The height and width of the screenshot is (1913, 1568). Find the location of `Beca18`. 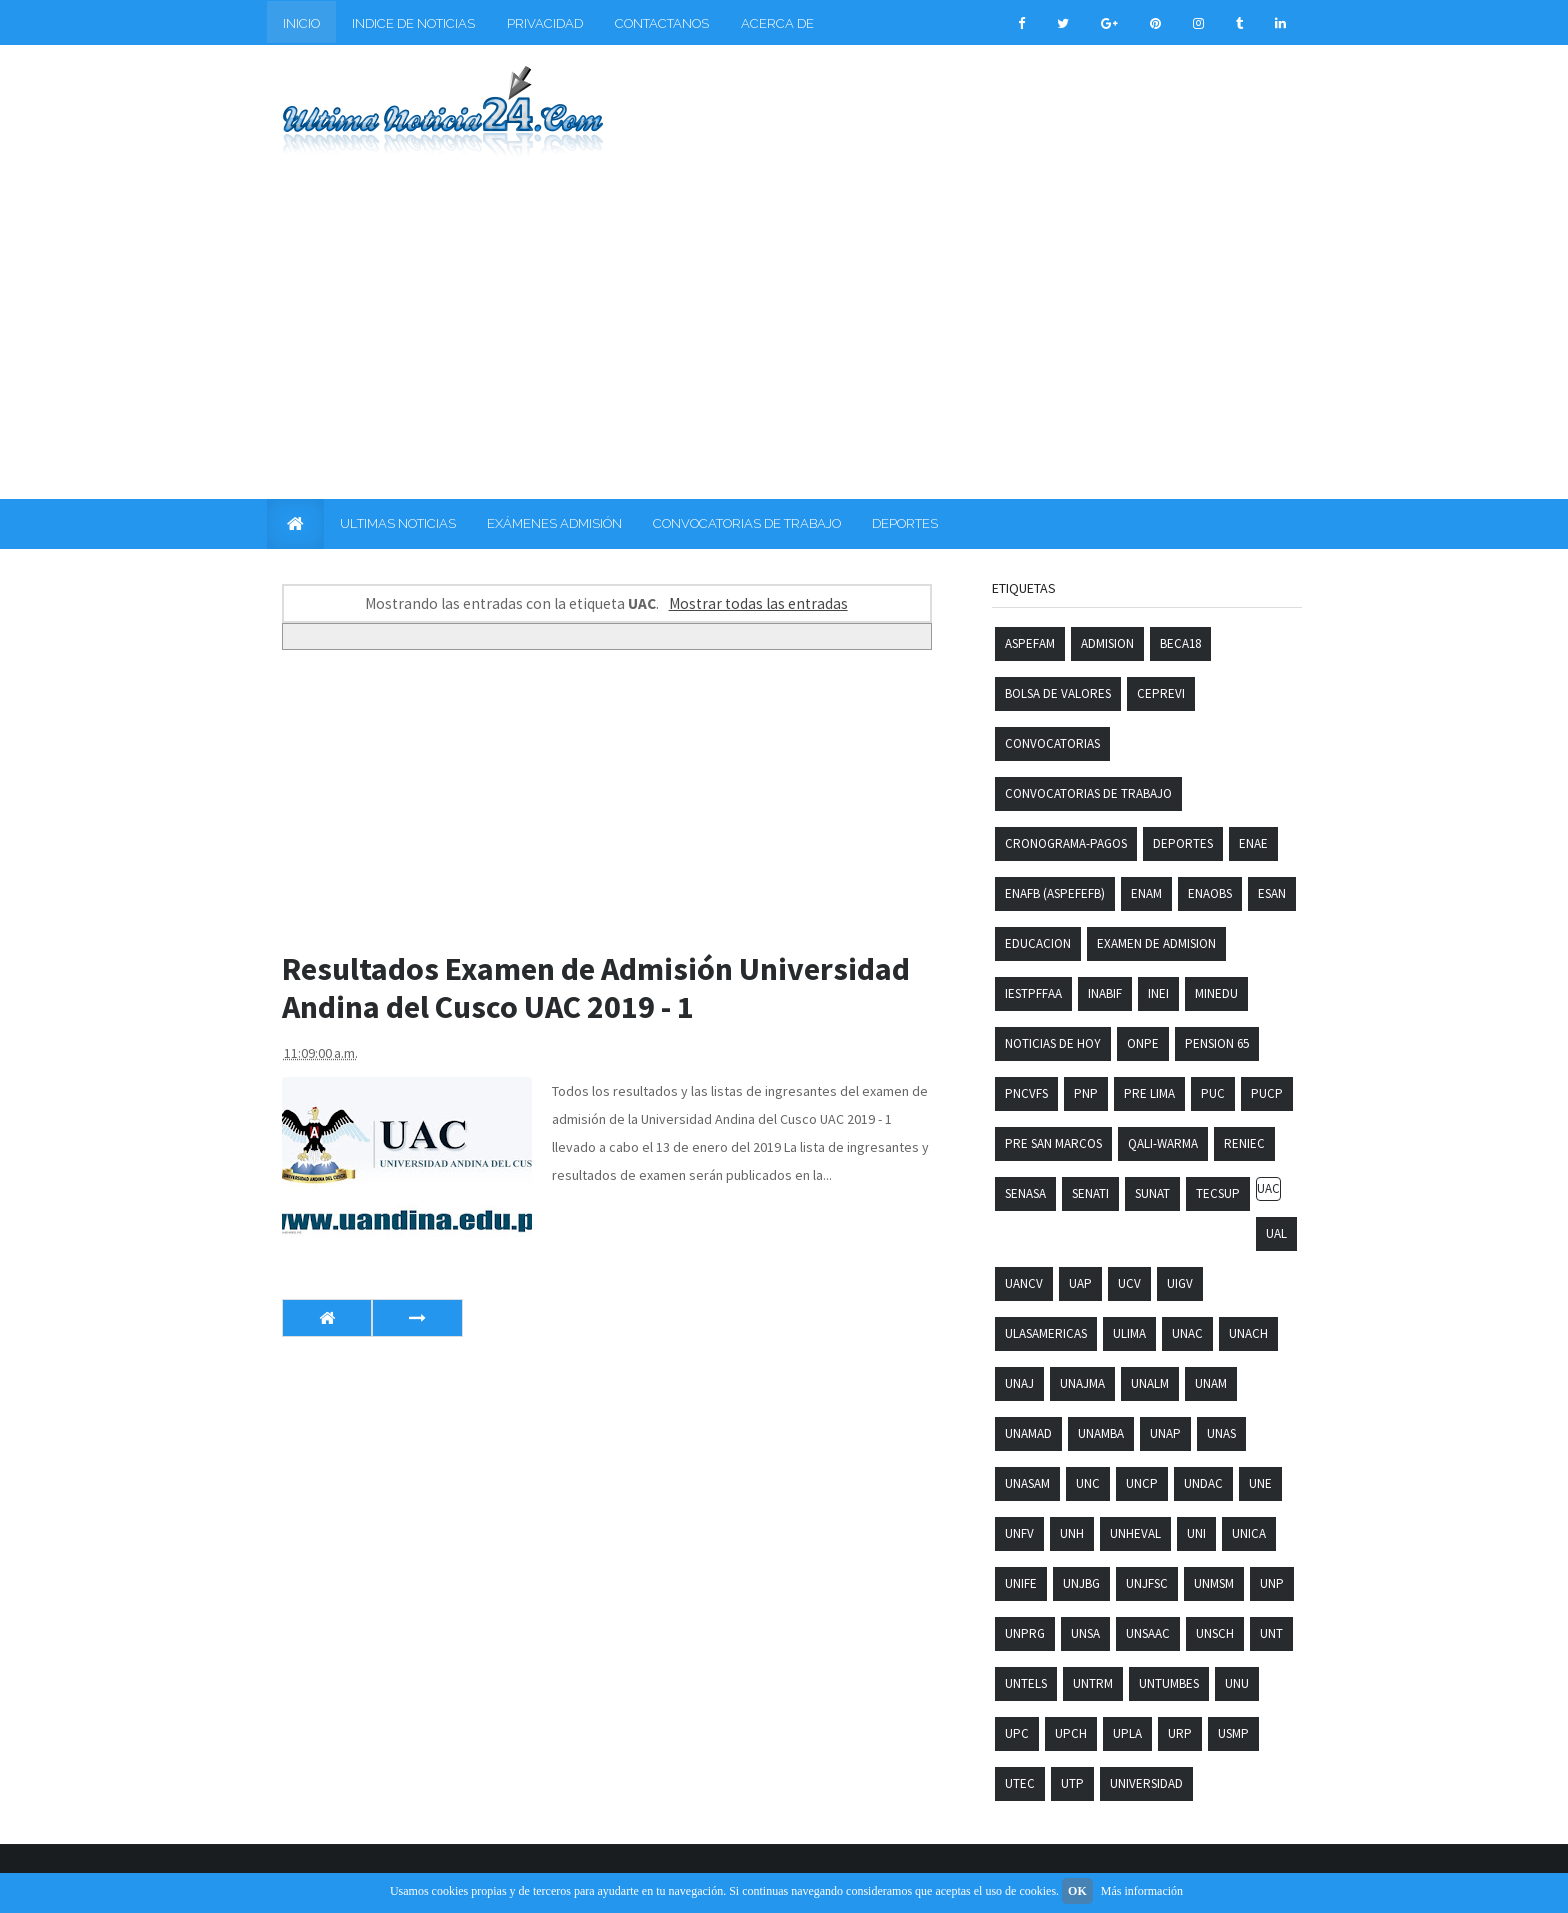

Beca18 is located at coordinates (1180, 643).